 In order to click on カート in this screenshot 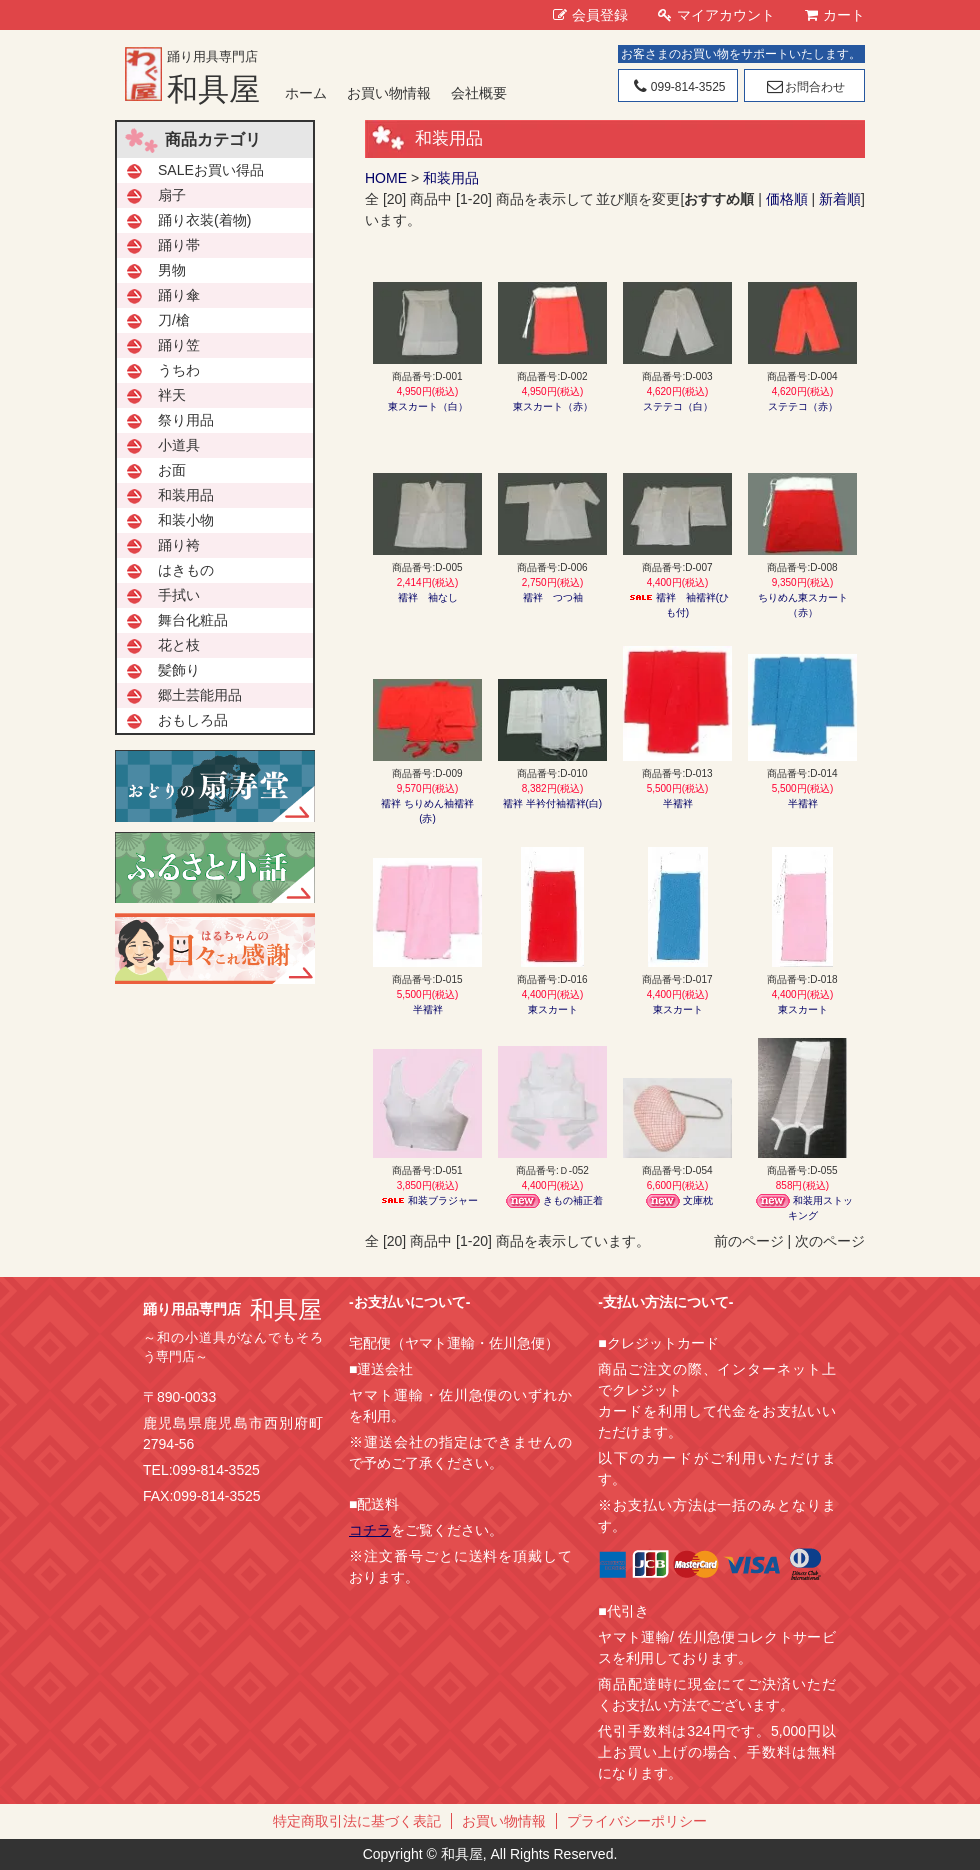, I will do `click(835, 15)`.